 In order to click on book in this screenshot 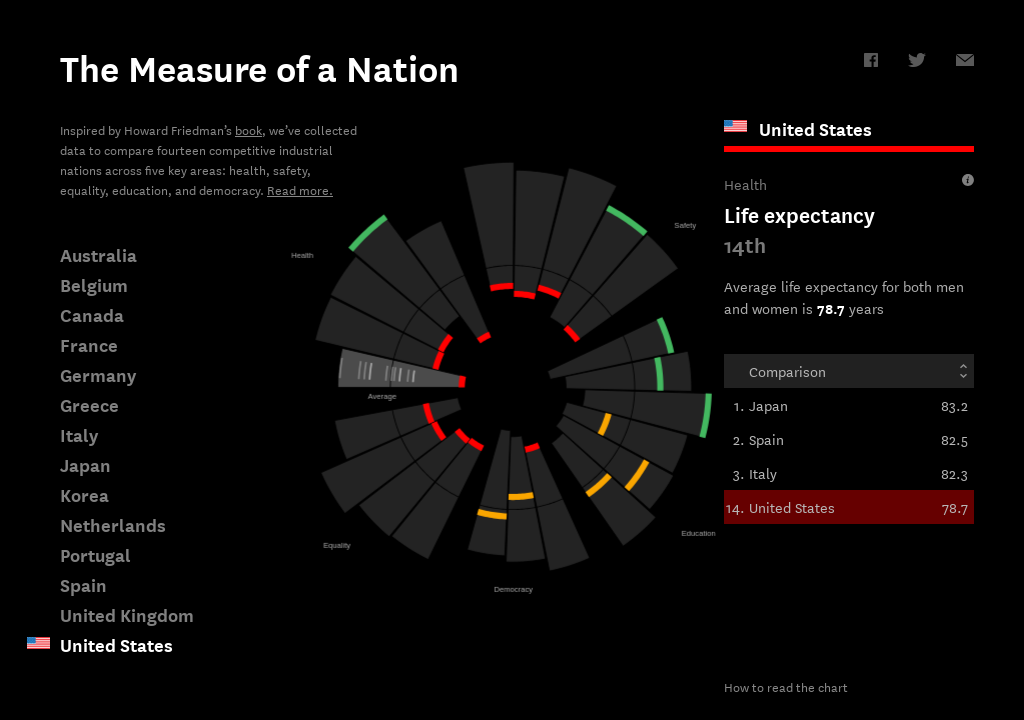, I will do `click(248, 129)`.